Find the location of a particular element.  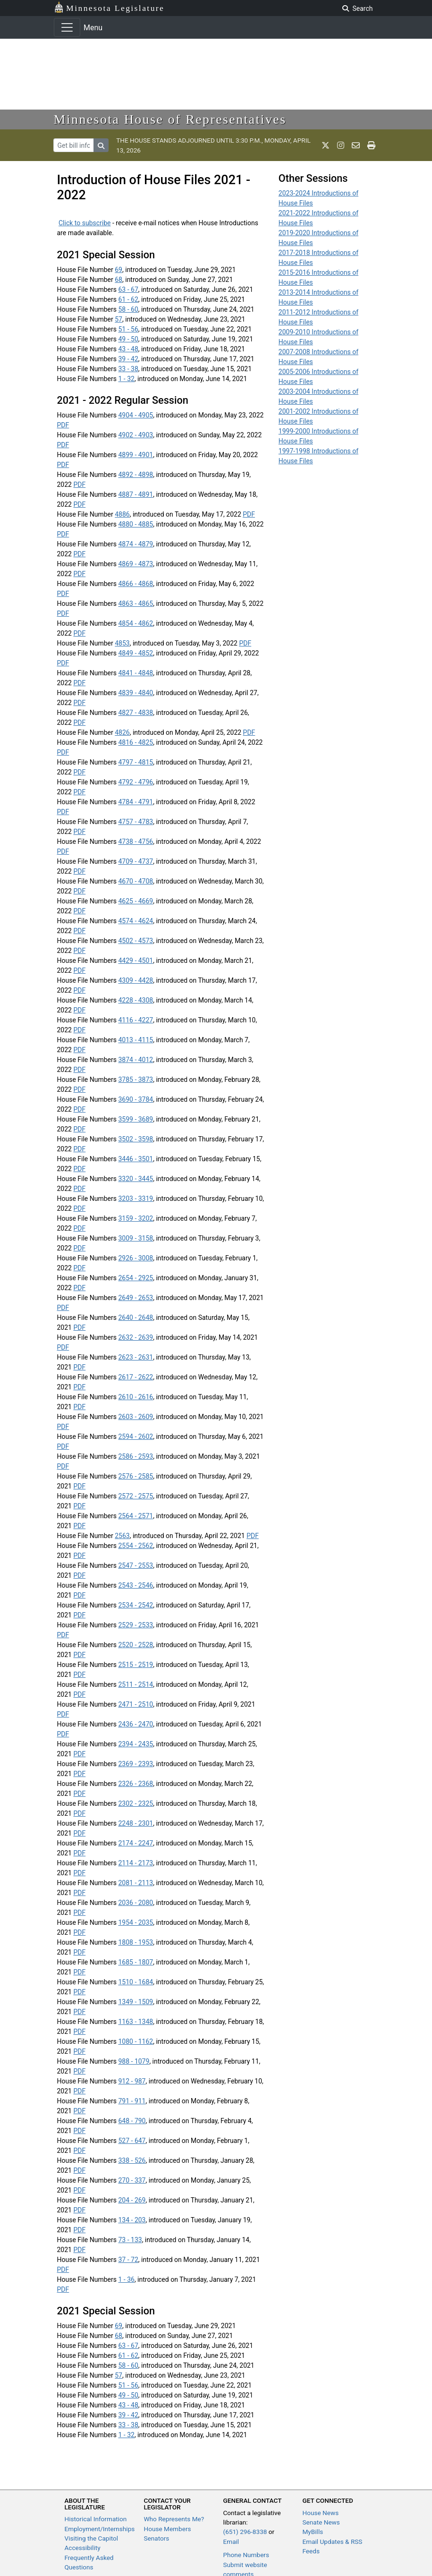

[Toggle navigation] is located at coordinates (67, 27).